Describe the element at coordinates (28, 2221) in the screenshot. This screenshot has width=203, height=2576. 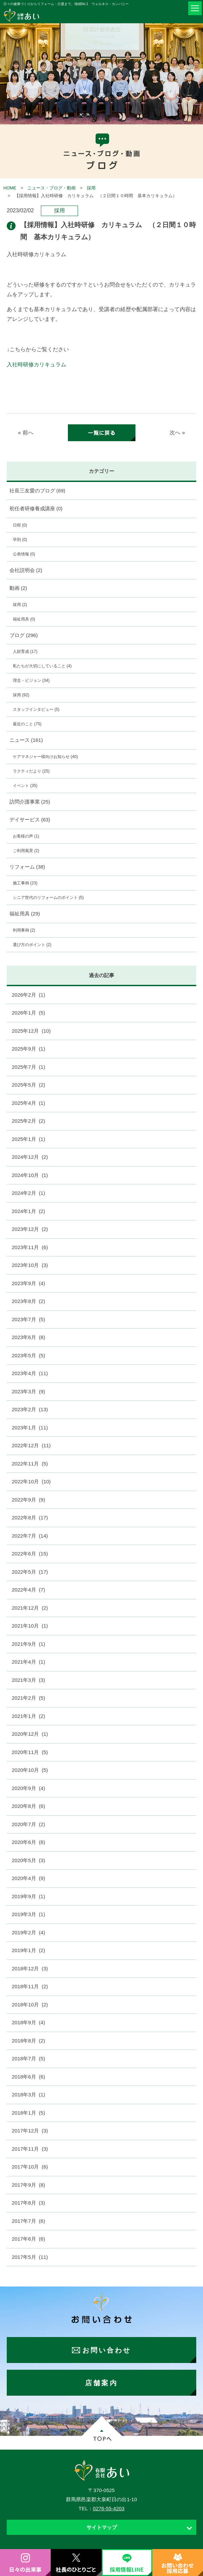
I see `2017年7月` at that location.